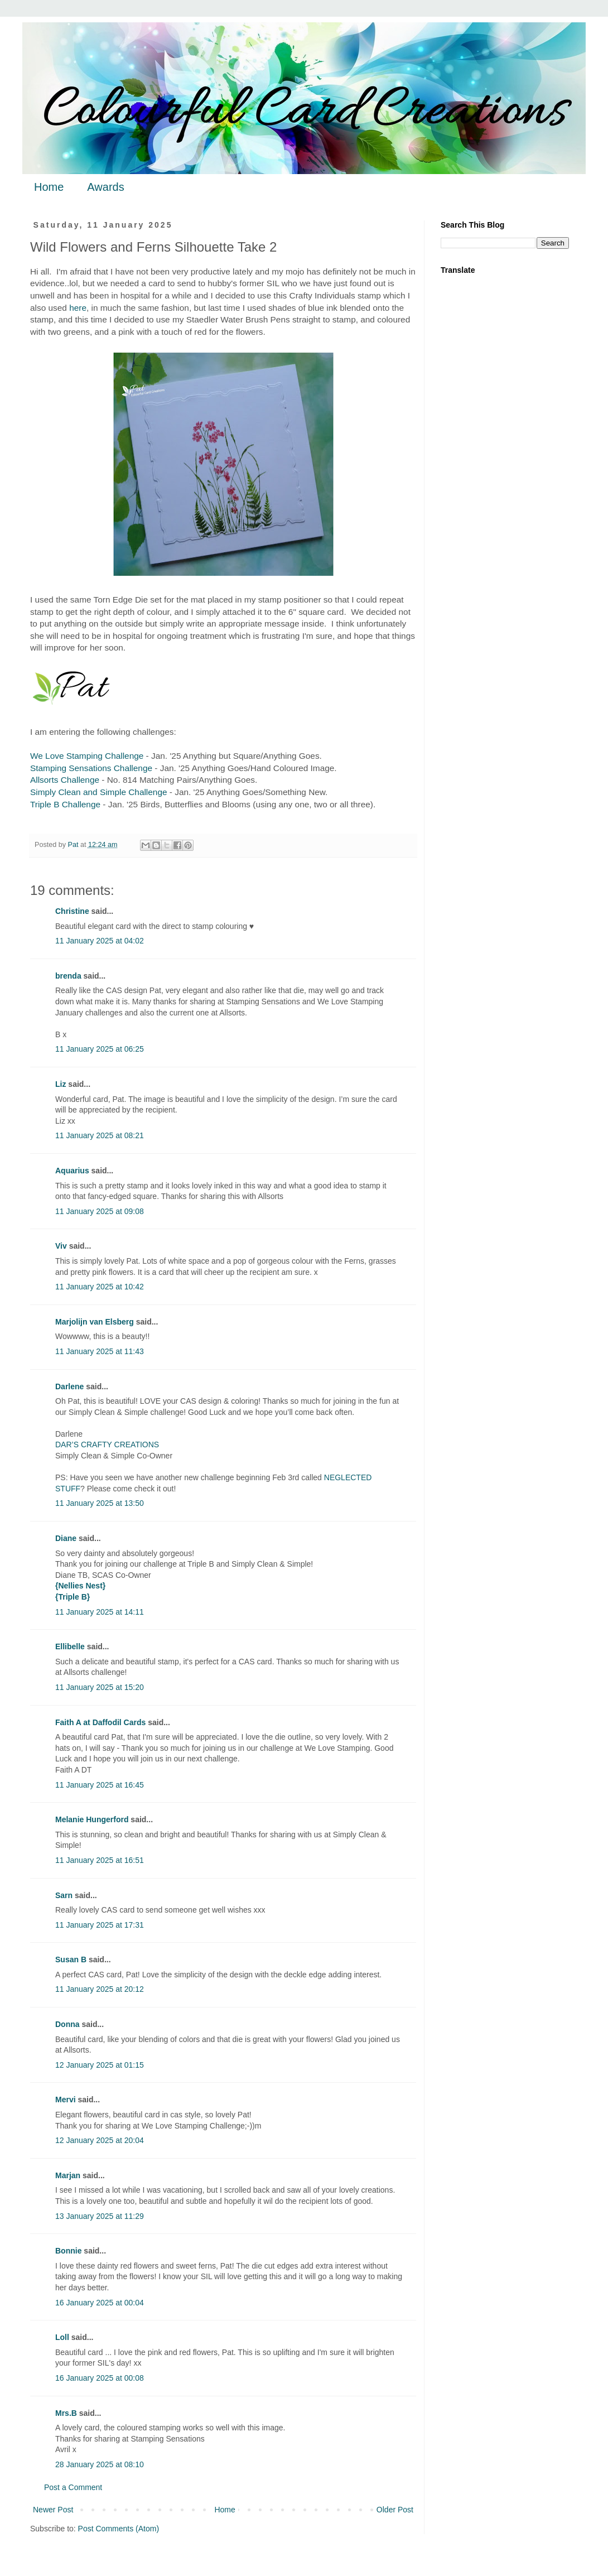 Image resolution: width=608 pixels, height=2576 pixels. Describe the element at coordinates (99, 1048) in the screenshot. I see `11 January 2025 at 06:25` at that location.